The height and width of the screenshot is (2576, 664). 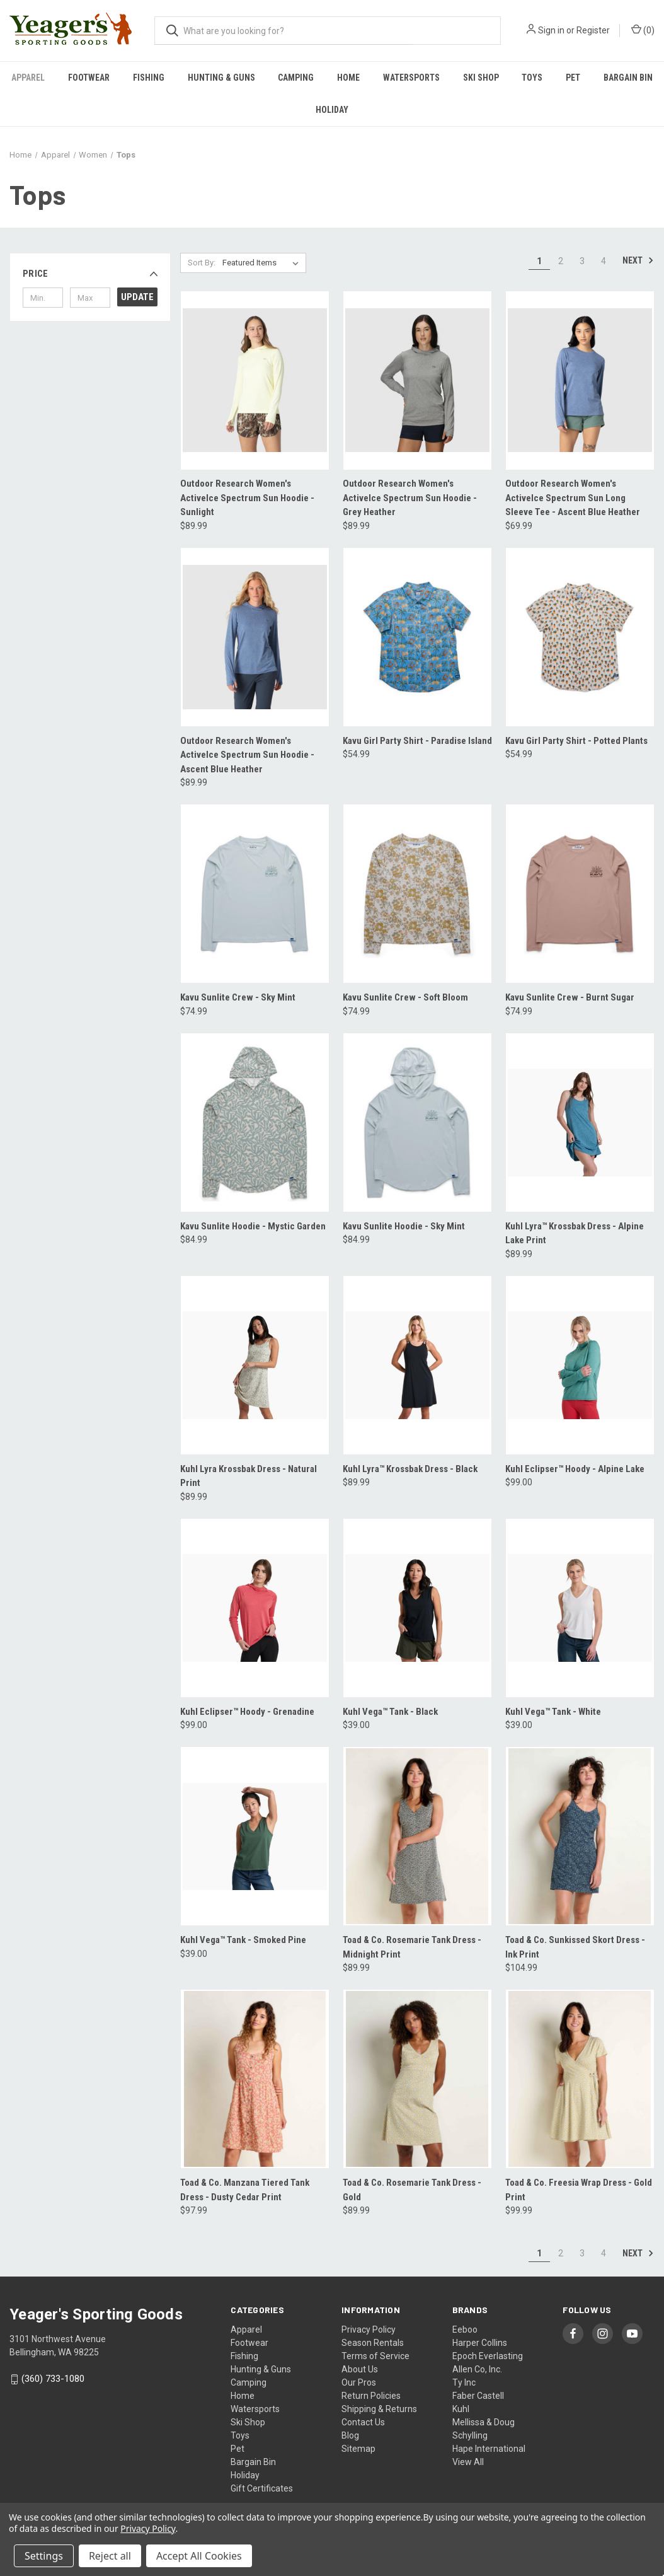 I want to click on Next, so click(x=638, y=260).